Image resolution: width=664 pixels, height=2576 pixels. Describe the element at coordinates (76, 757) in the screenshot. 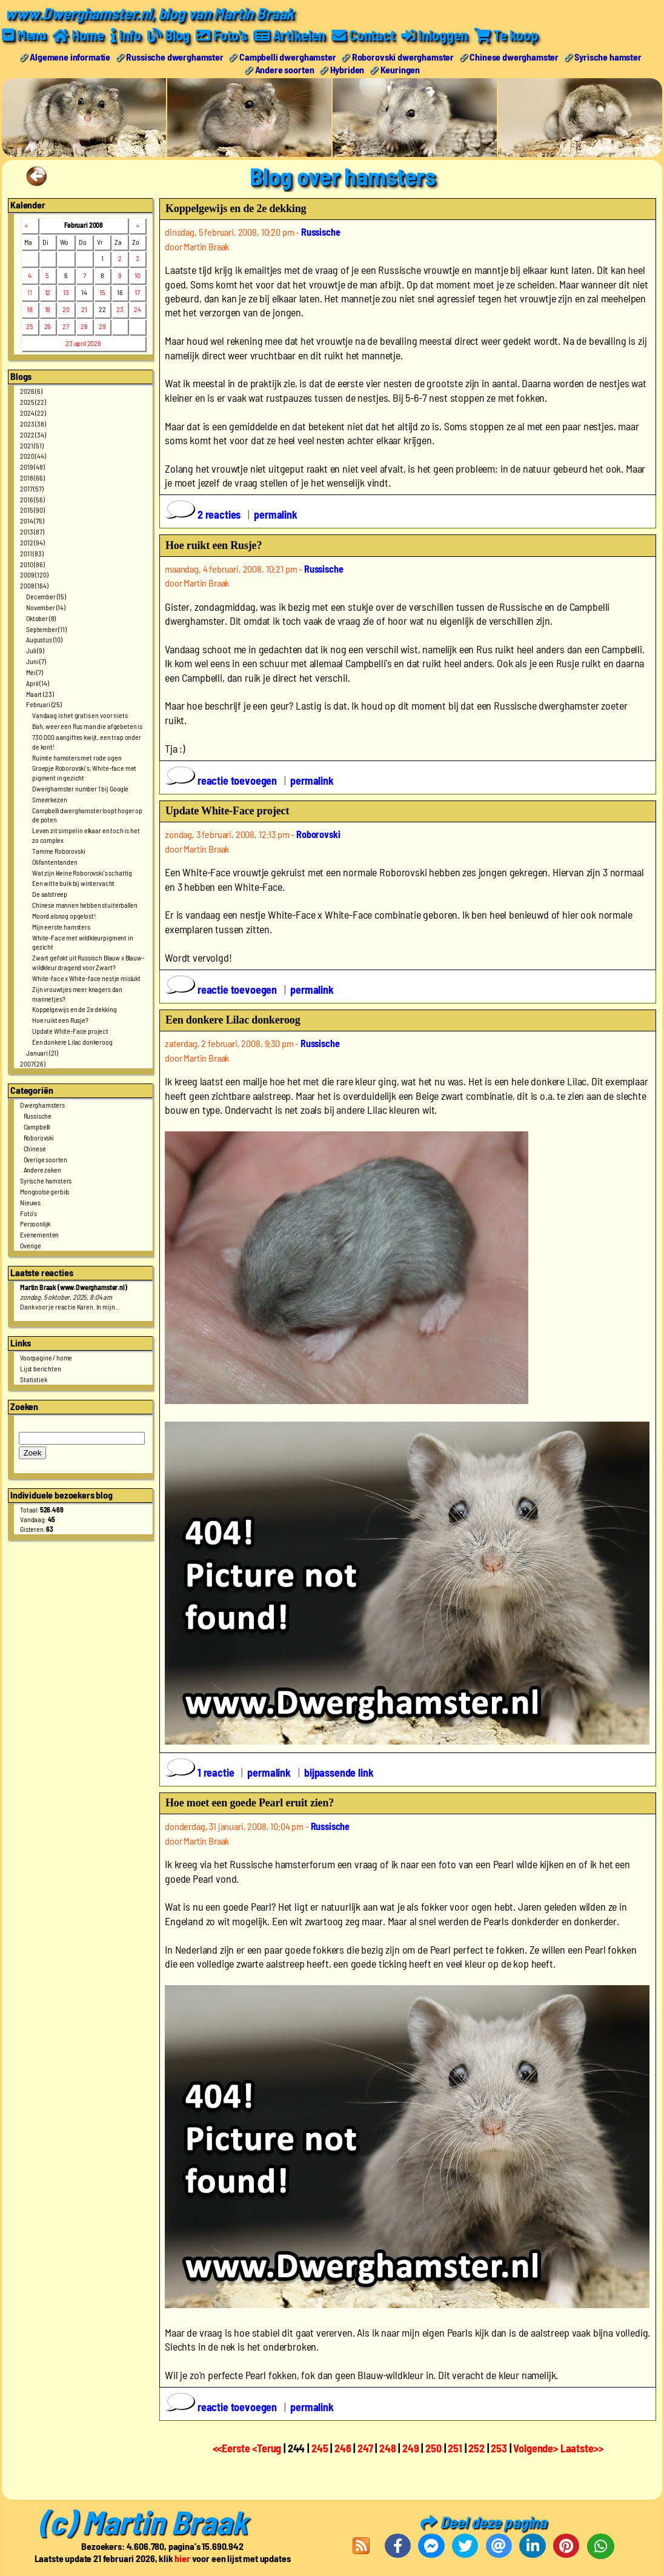

I see `Ruimte hamsters met rode ogen` at that location.